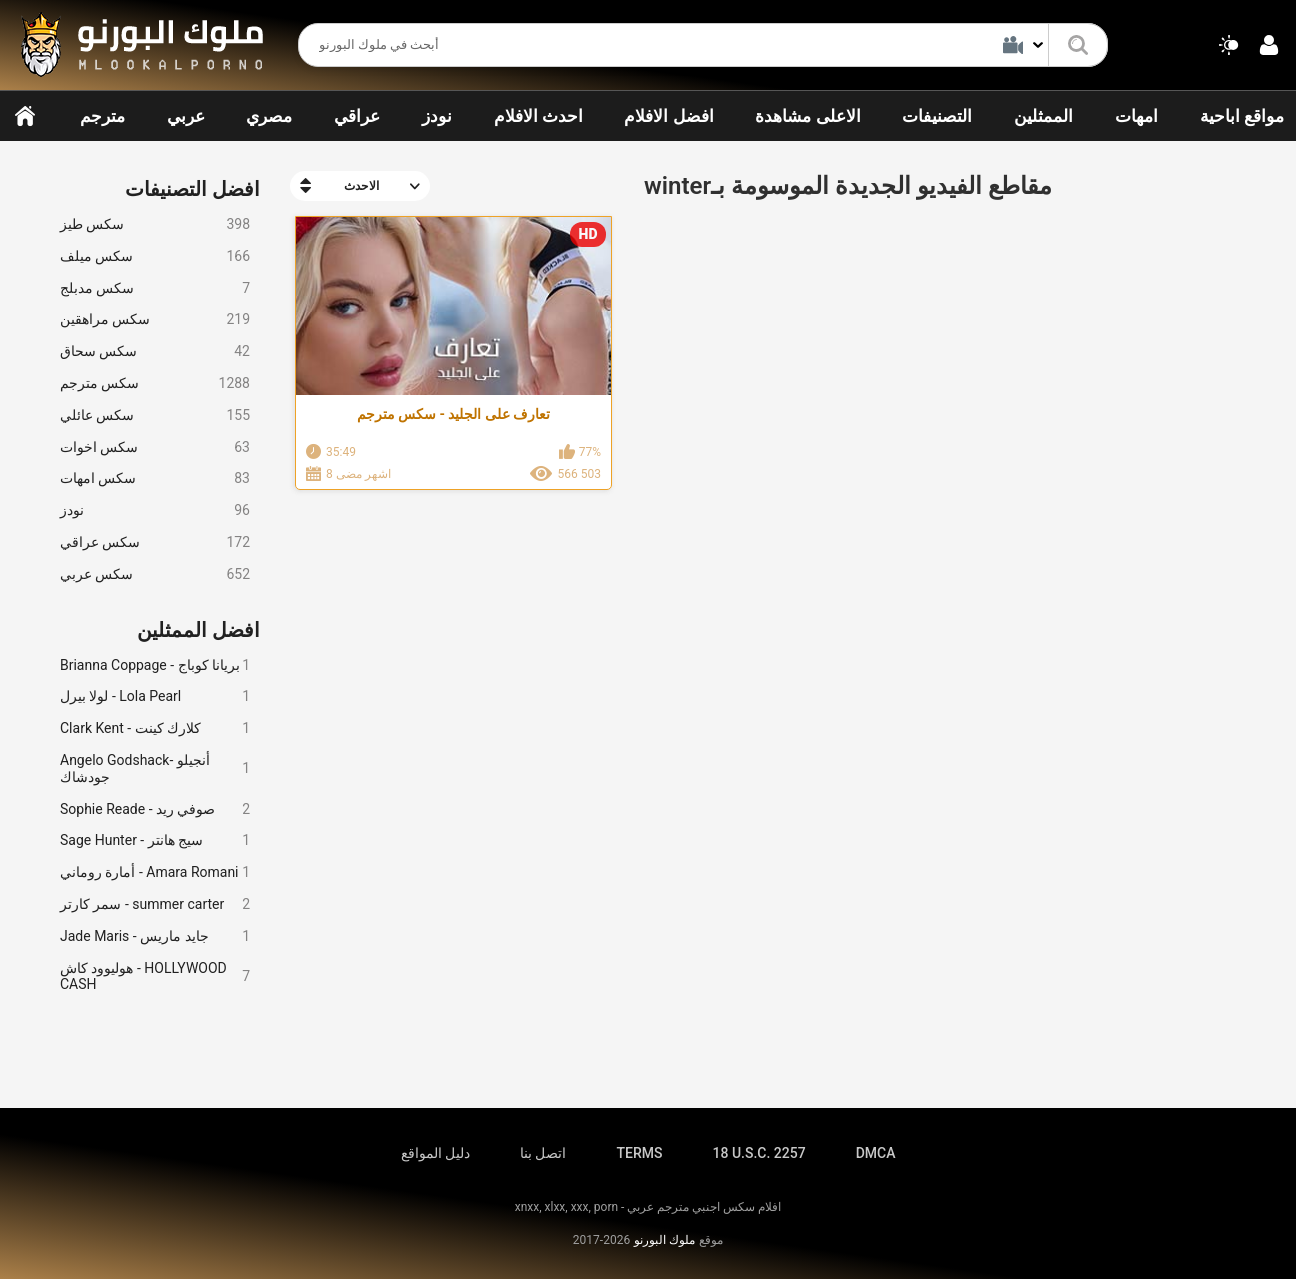 The width and height of the screenshot is (1296, 1279). I want to click on TERMS, so click(640, 1153).